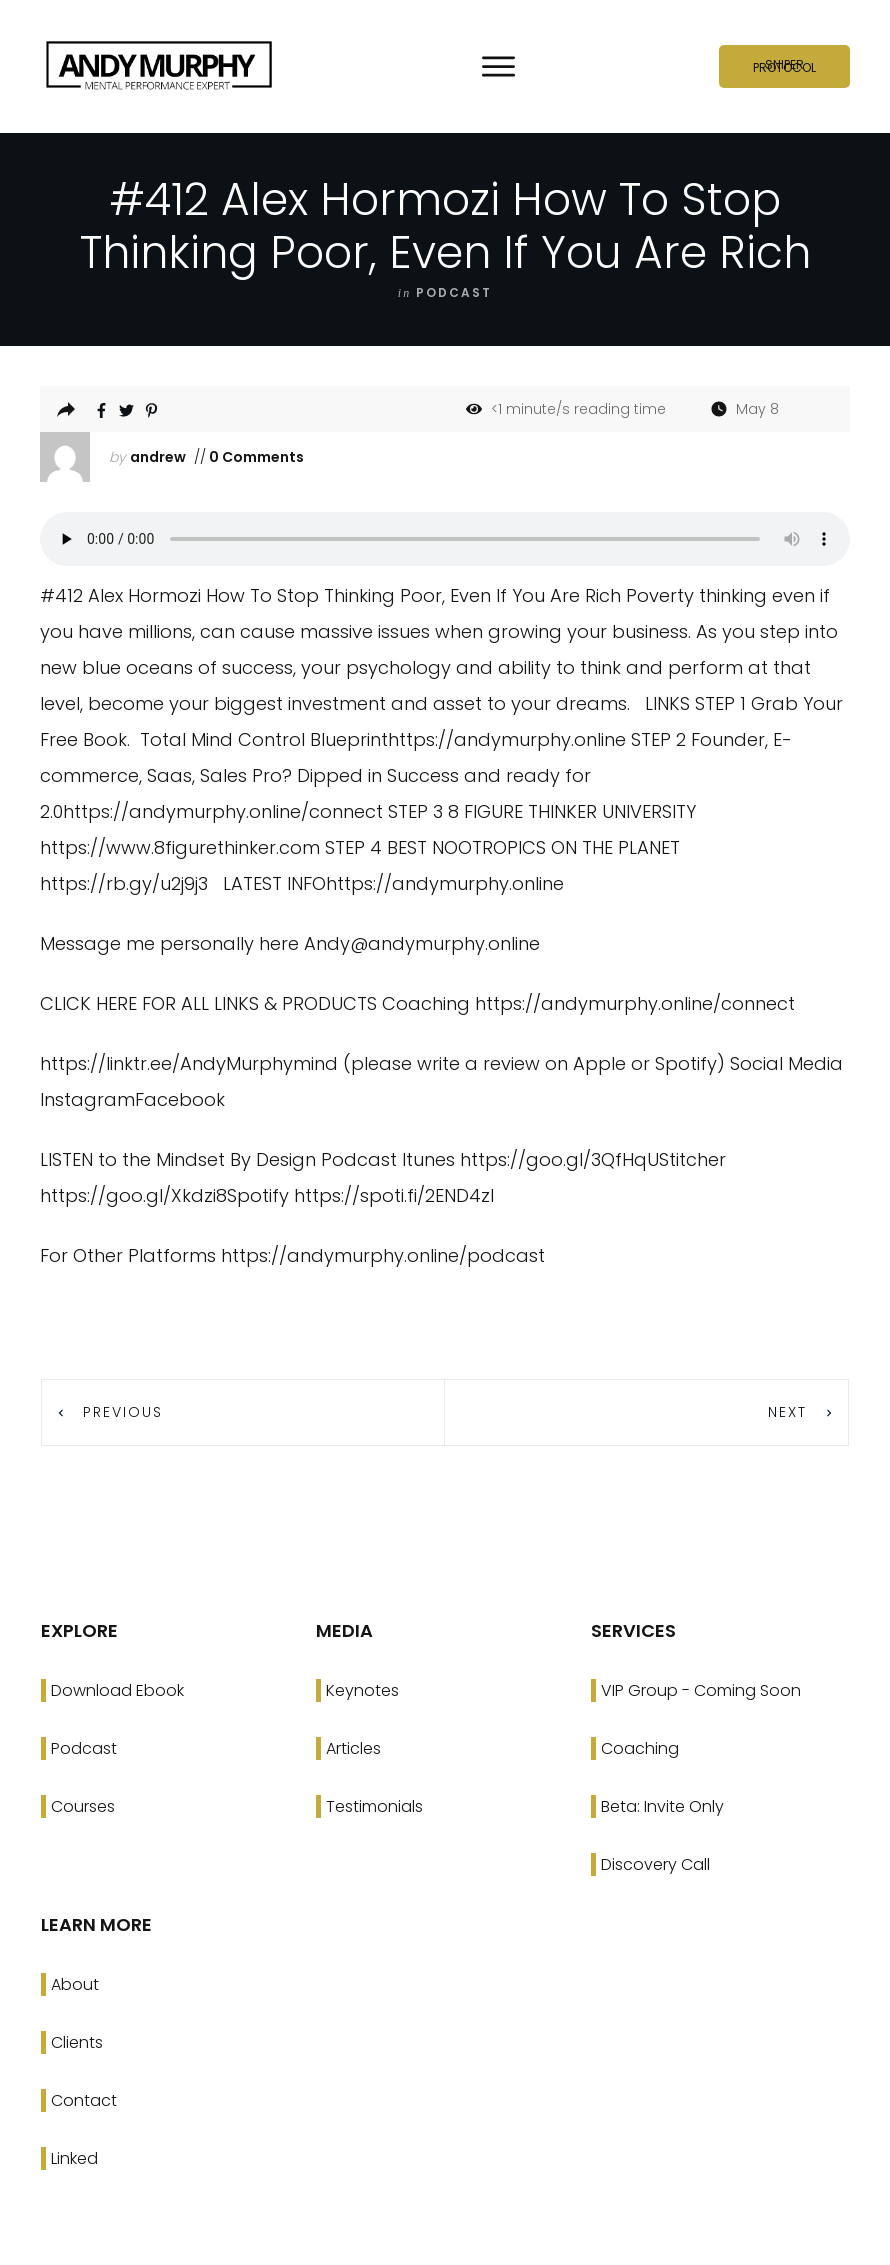  Describe the element at coordinates (757, 409) in the screenshot. I see `May 8` at that location.